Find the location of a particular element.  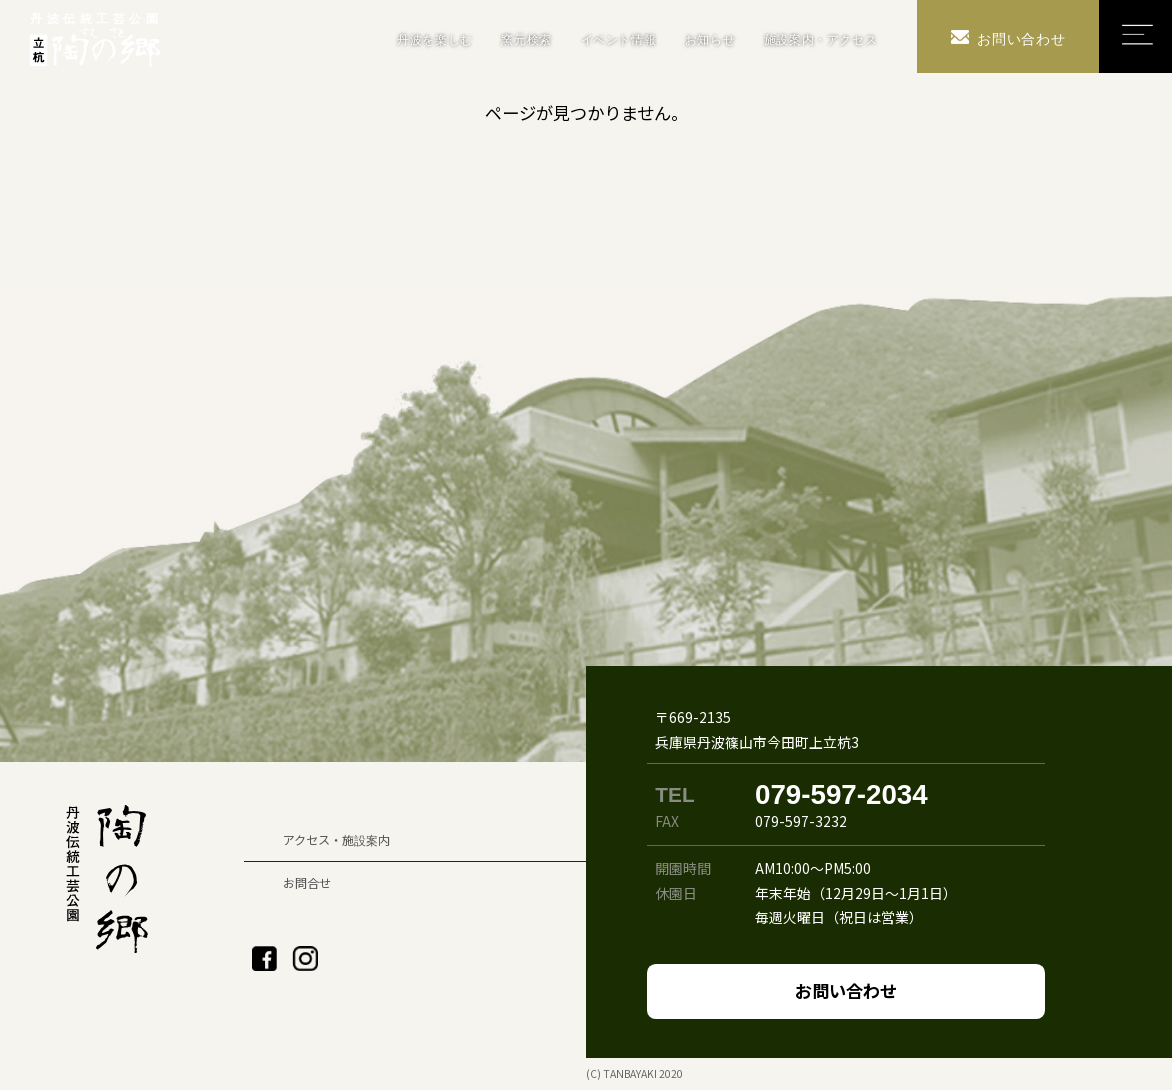

窯元検索 is located at coordinates (526, 40).